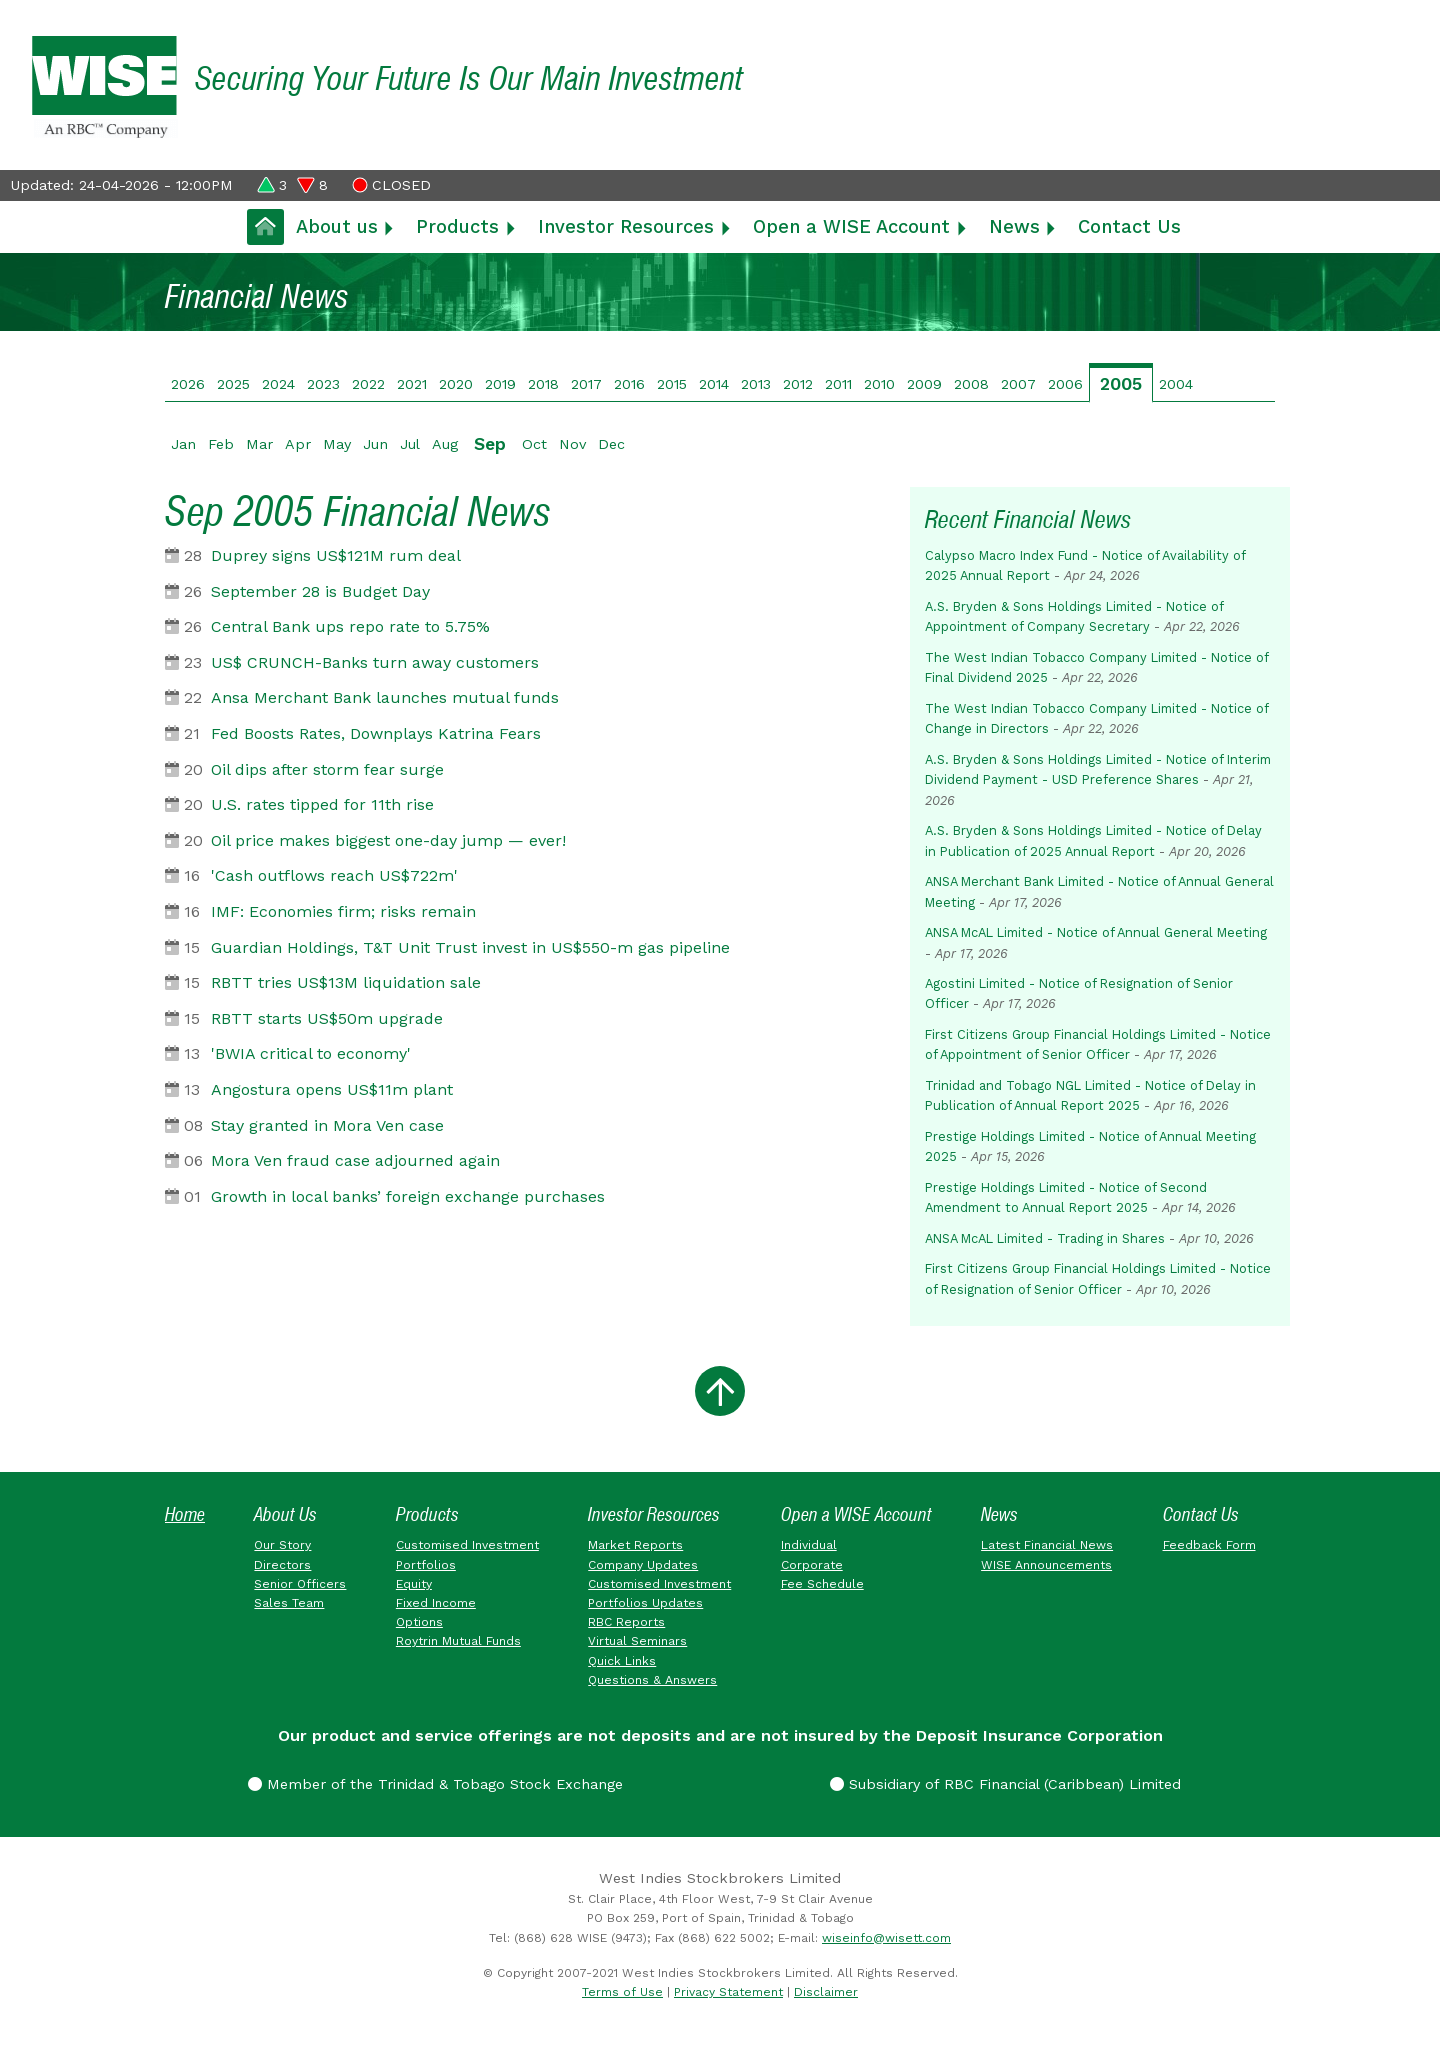 The width and height of the screenshot is (1440, 2048). I want to click on Growth in local banks’ foreign exchange purchases, so click(408, 1196).